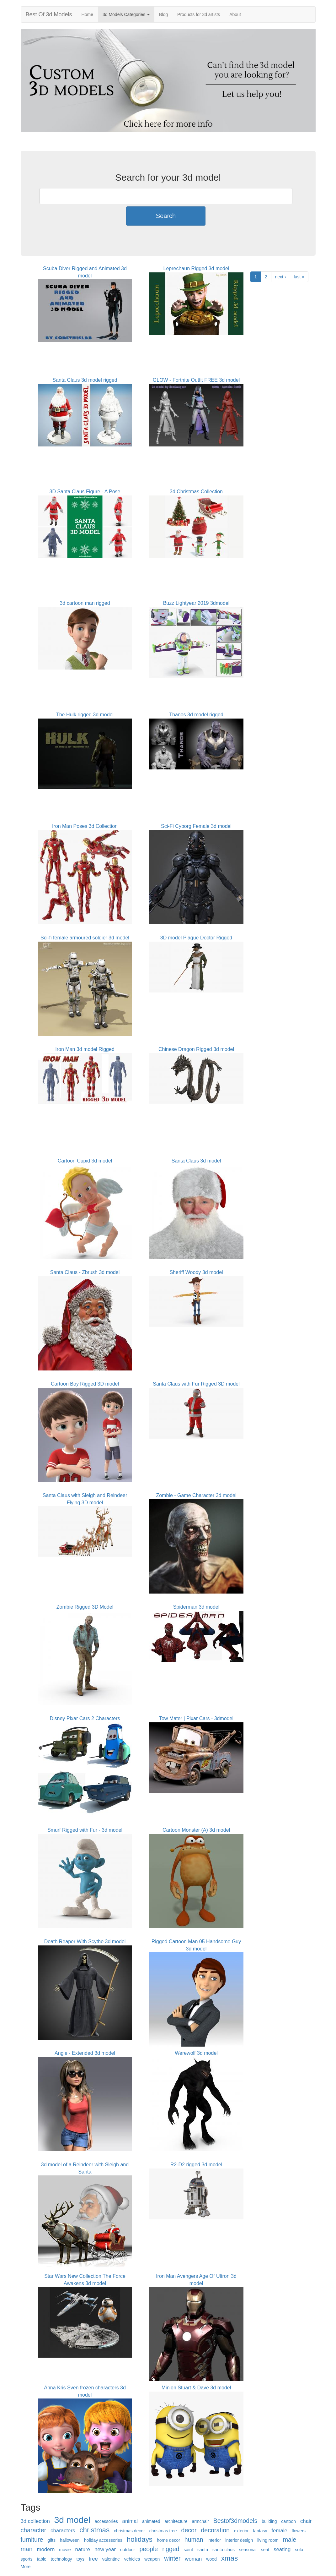 This screenshot has height=2576, width=336. I want to click on xmas, so click(229, 2558).